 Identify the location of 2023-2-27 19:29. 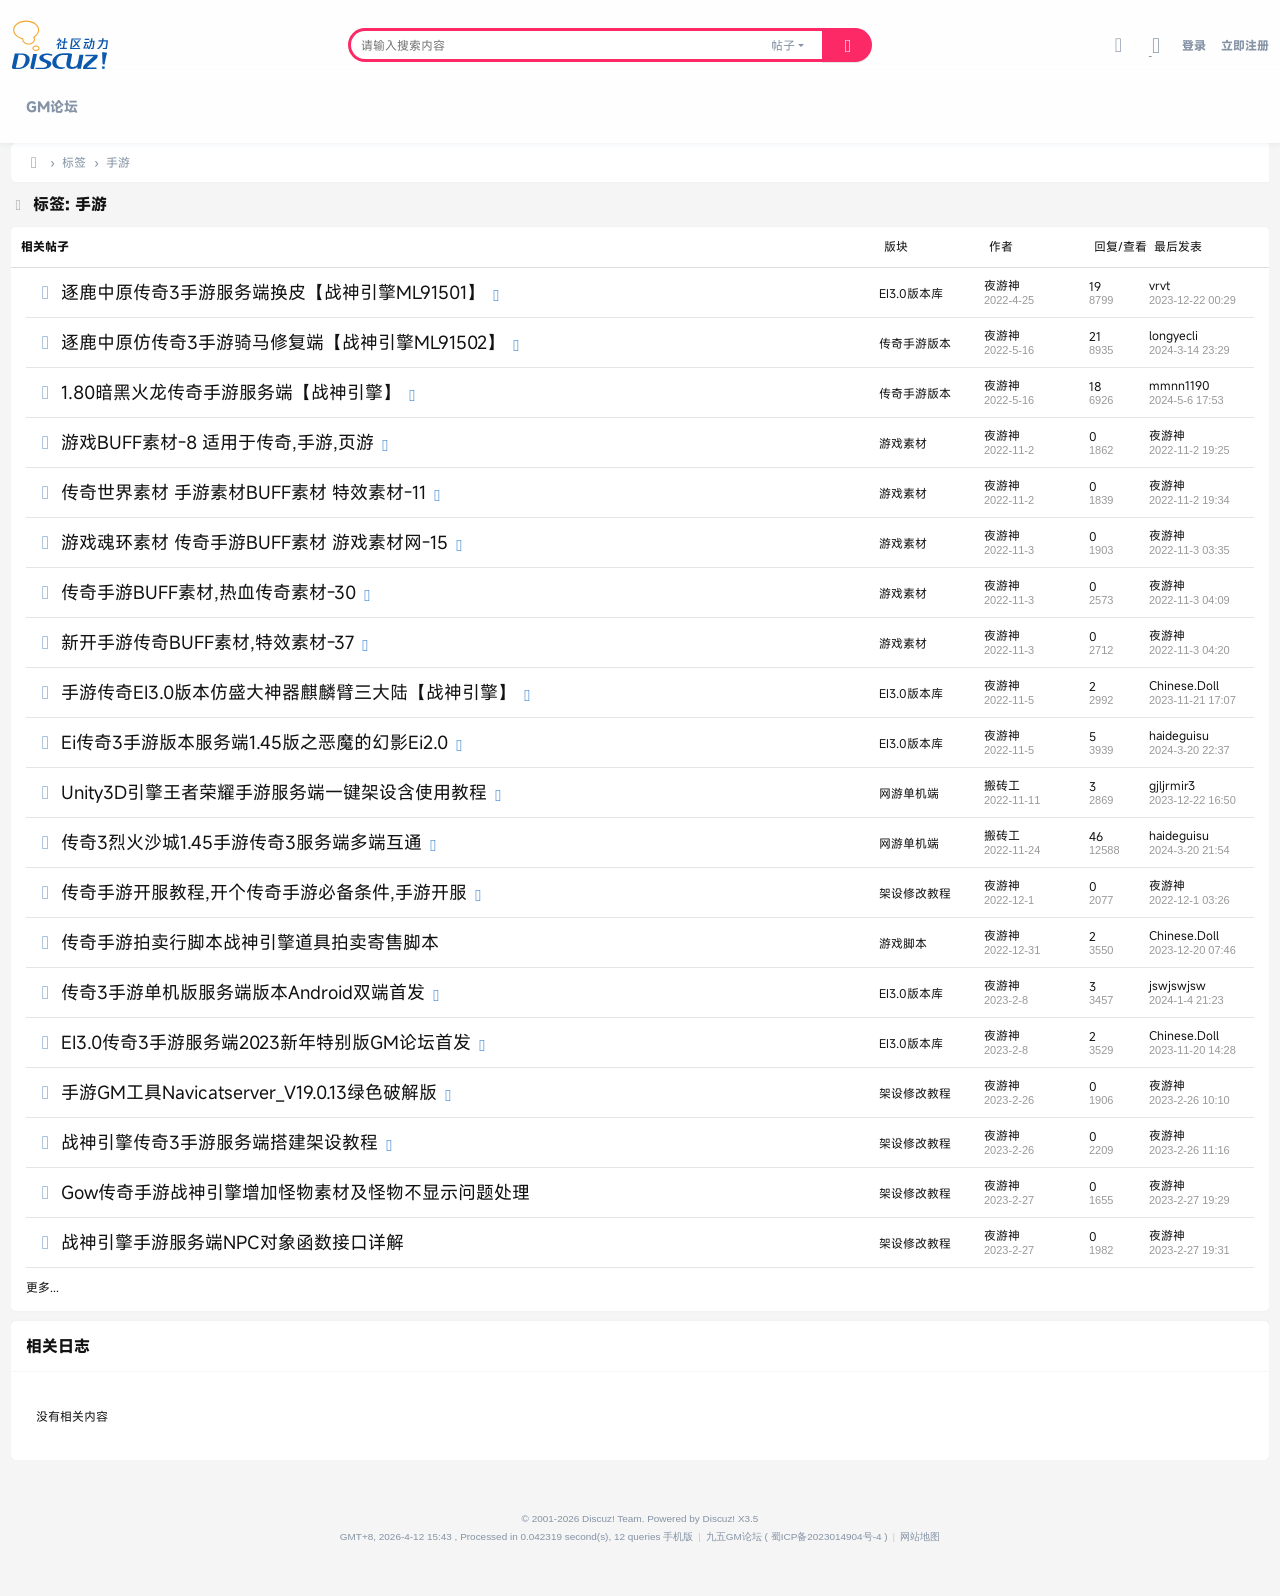
(1189, 1200).